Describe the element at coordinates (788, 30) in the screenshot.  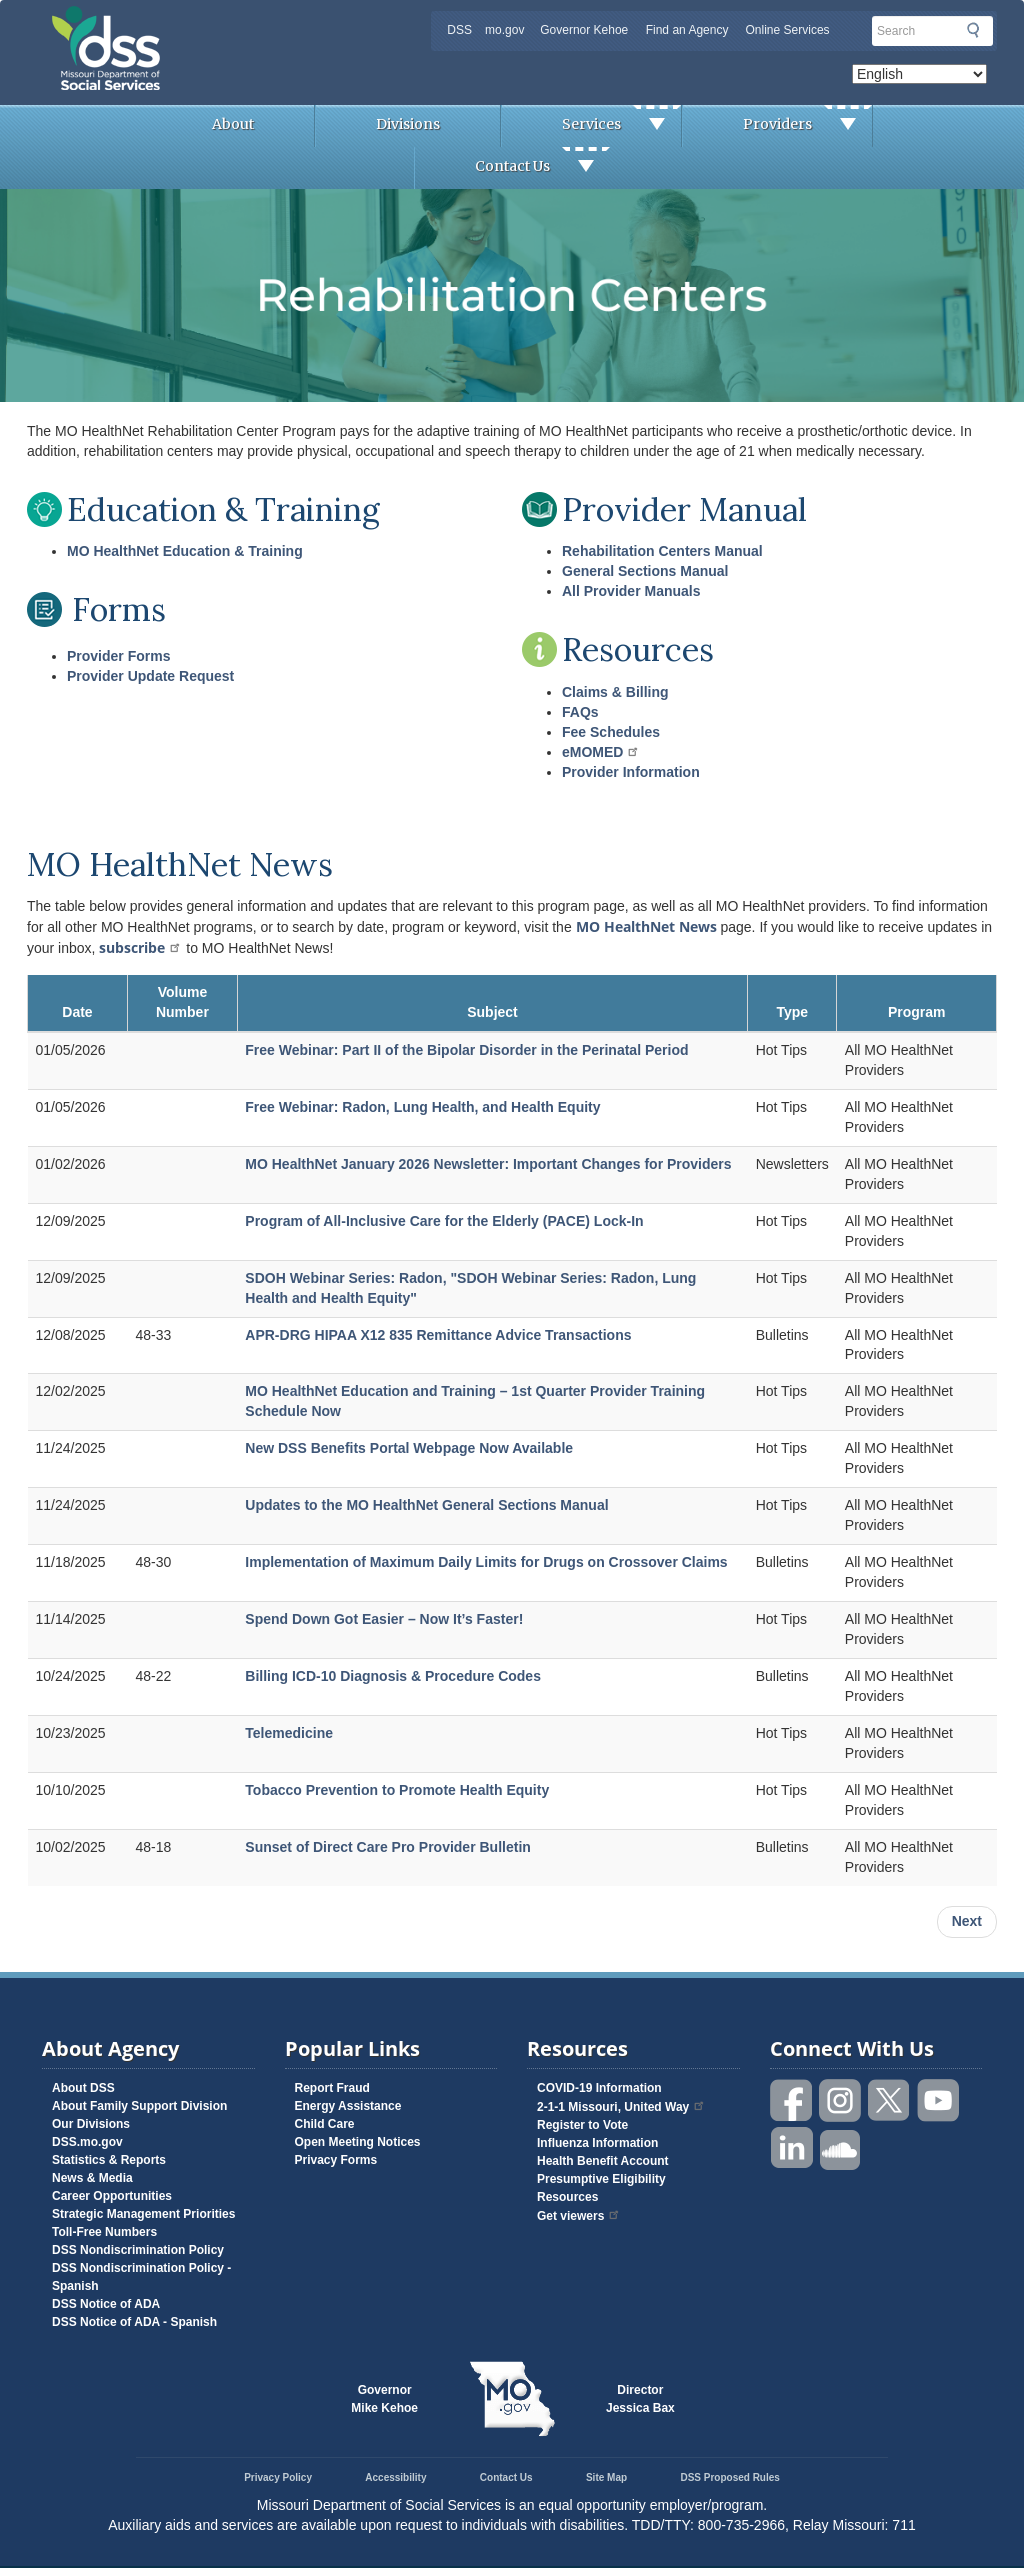
I see `Online Services` at that location.